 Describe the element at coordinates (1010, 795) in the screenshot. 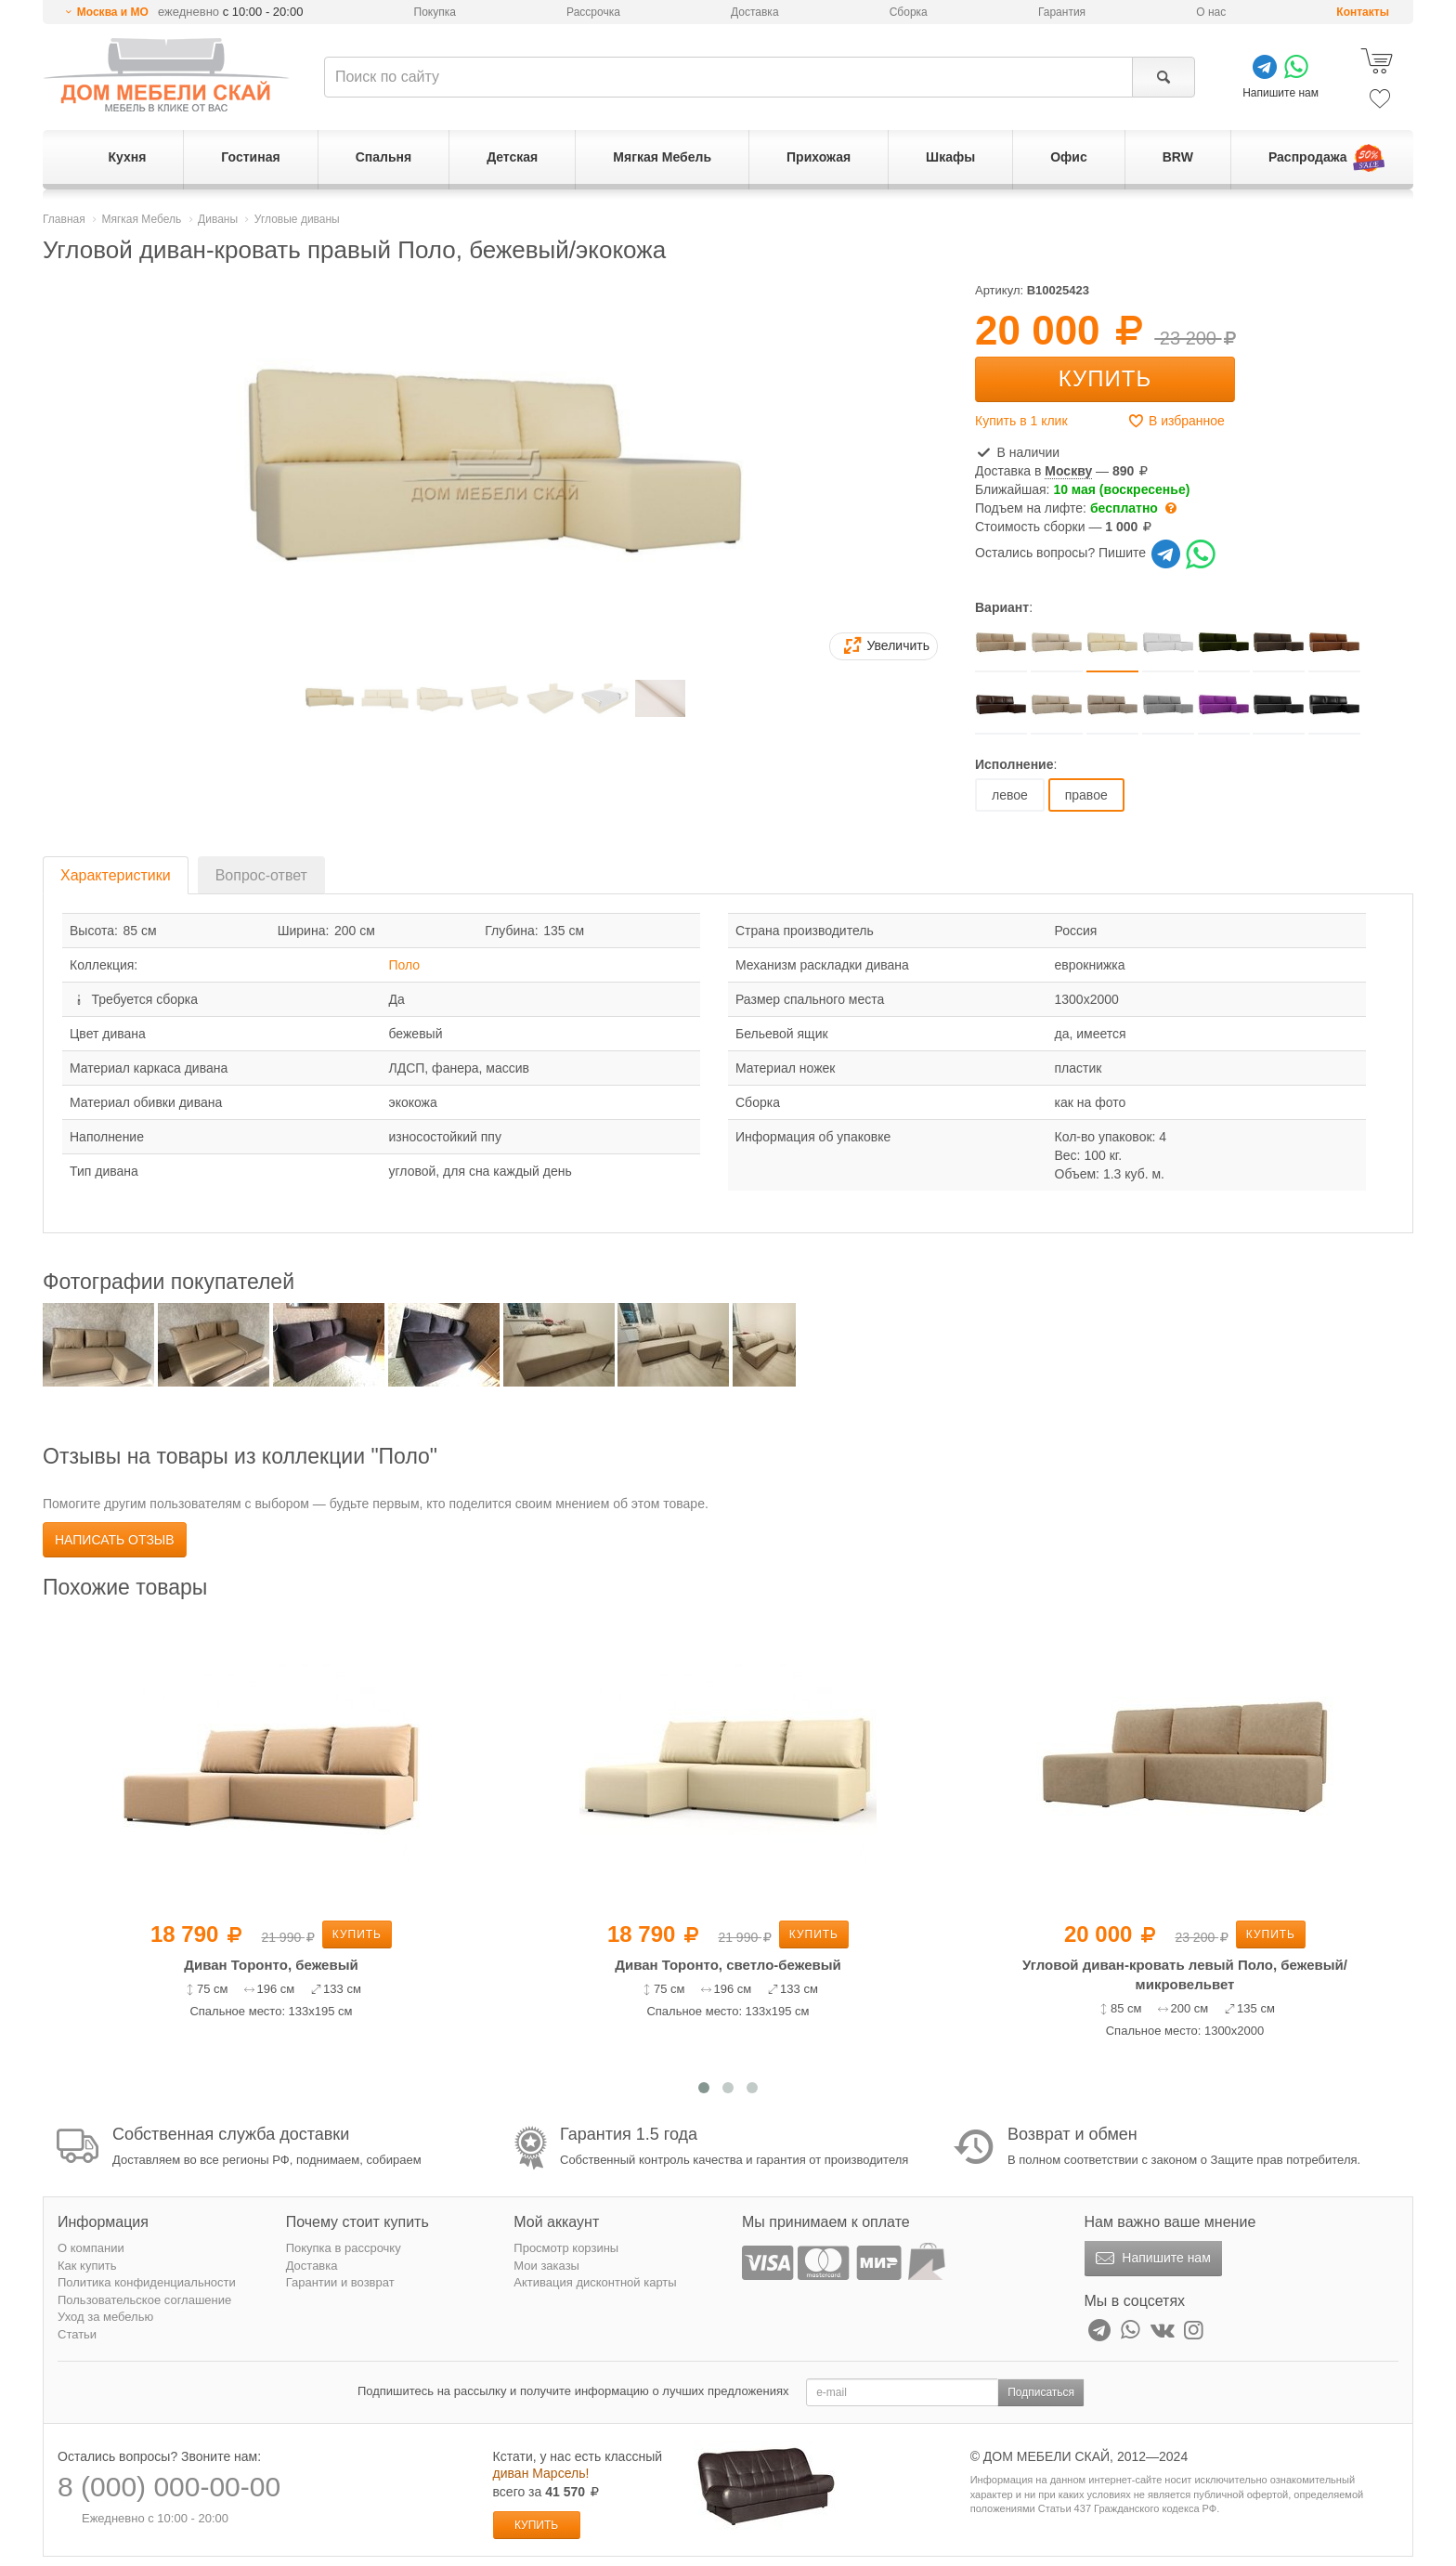

I see `левое` at that location.